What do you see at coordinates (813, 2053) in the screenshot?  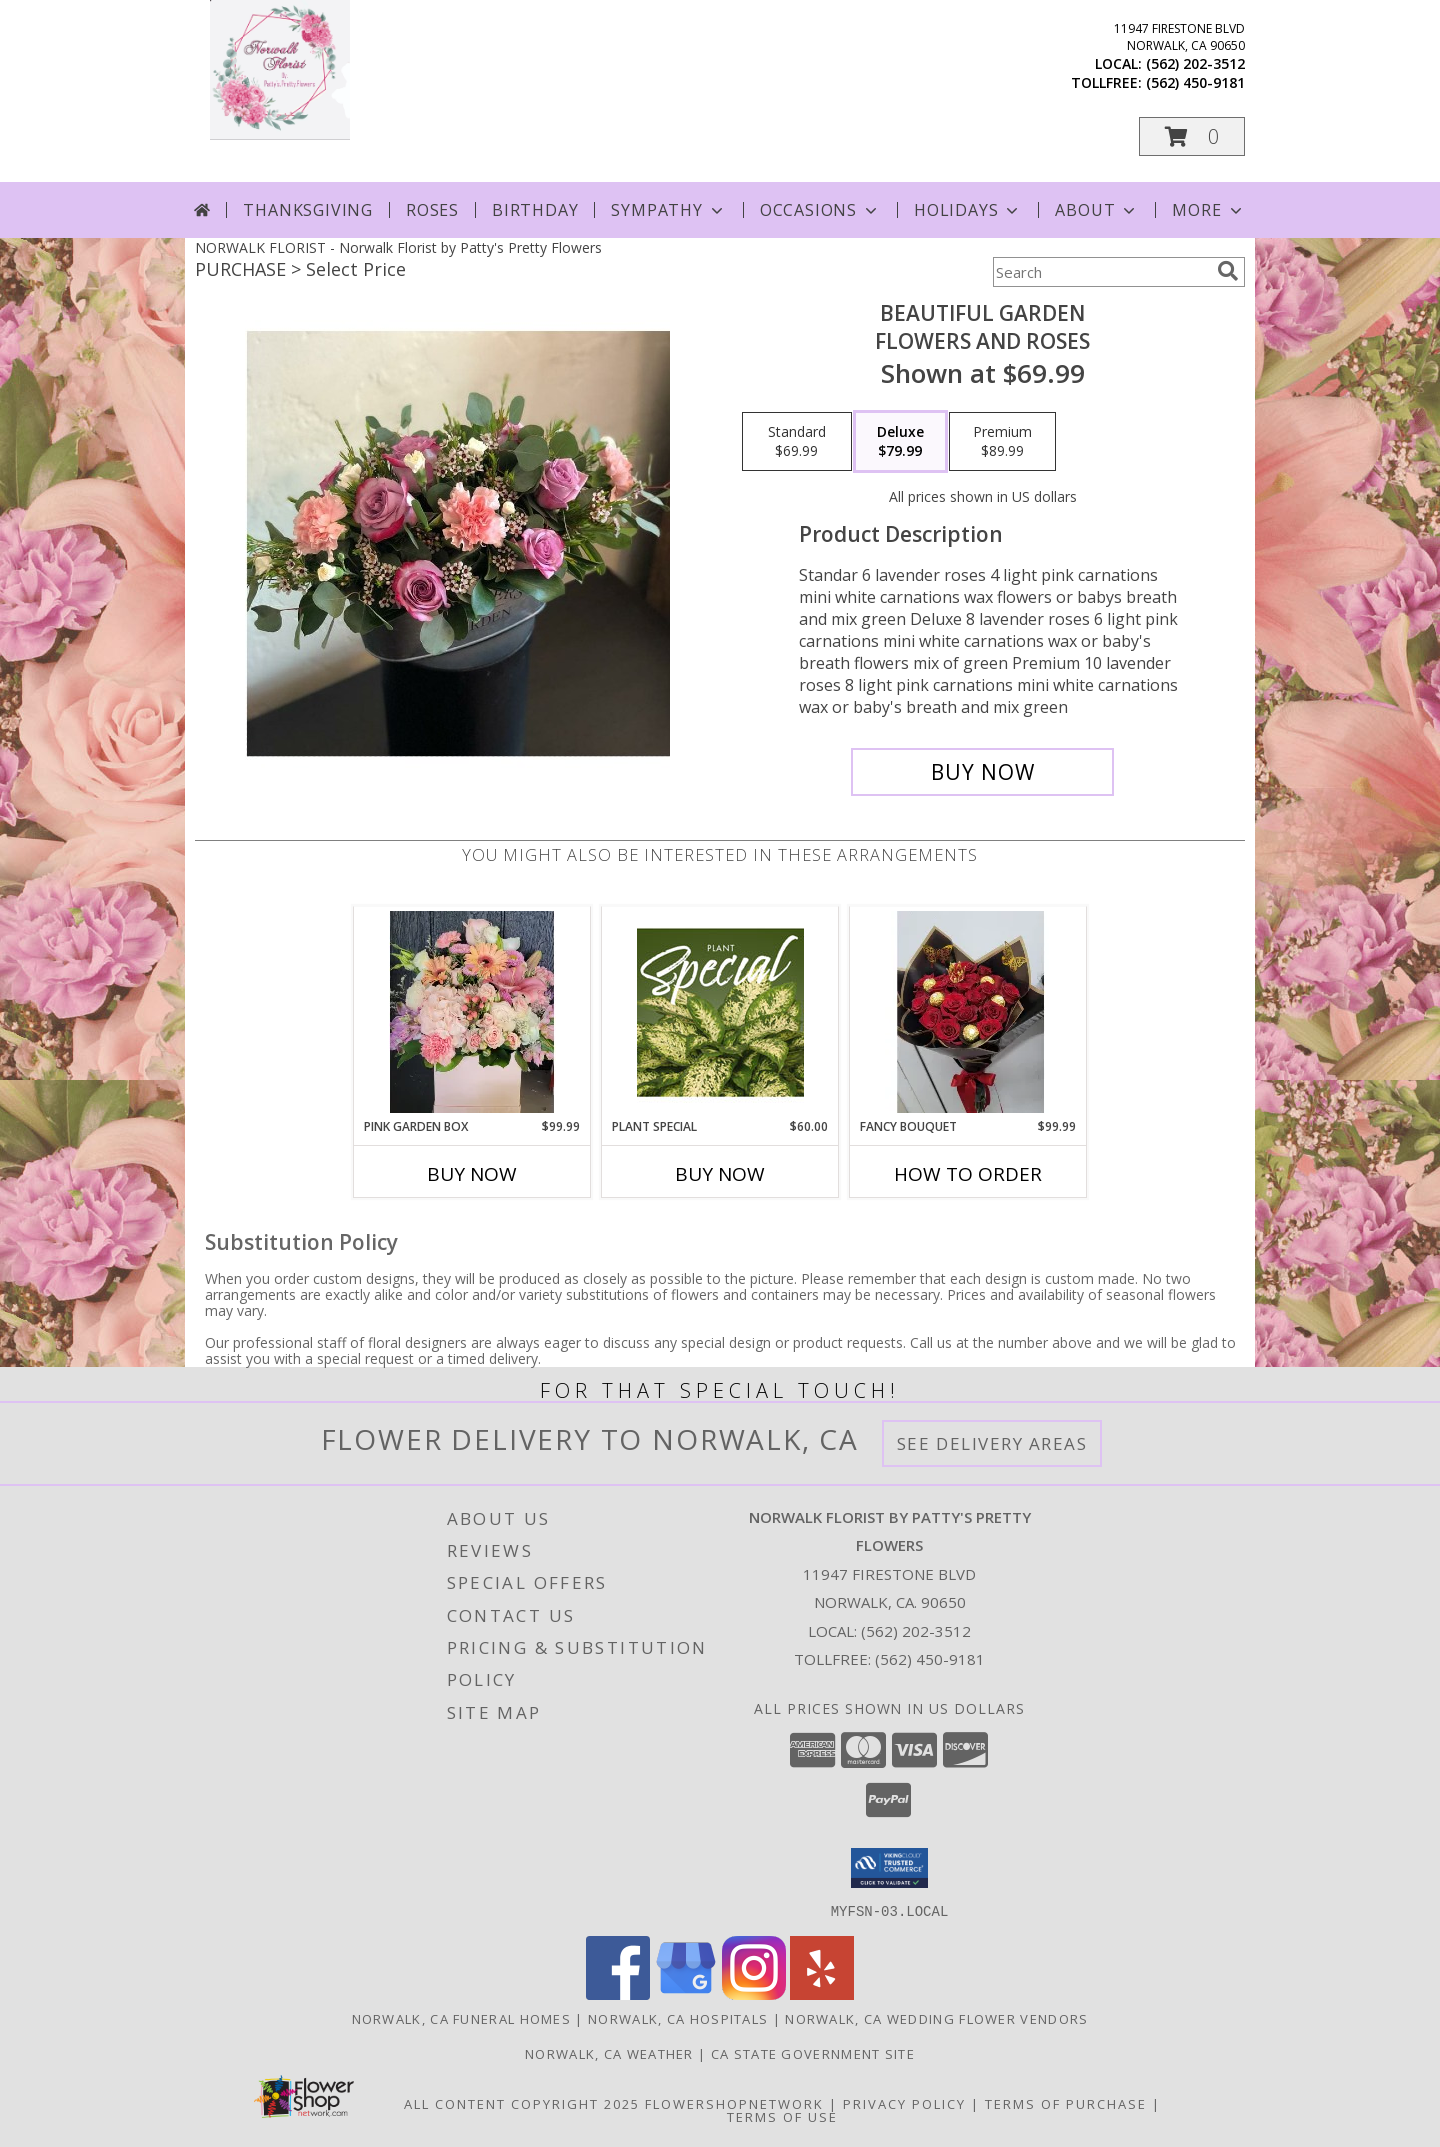 I see `CA State Government Site` at bounding box center [813, 2053].